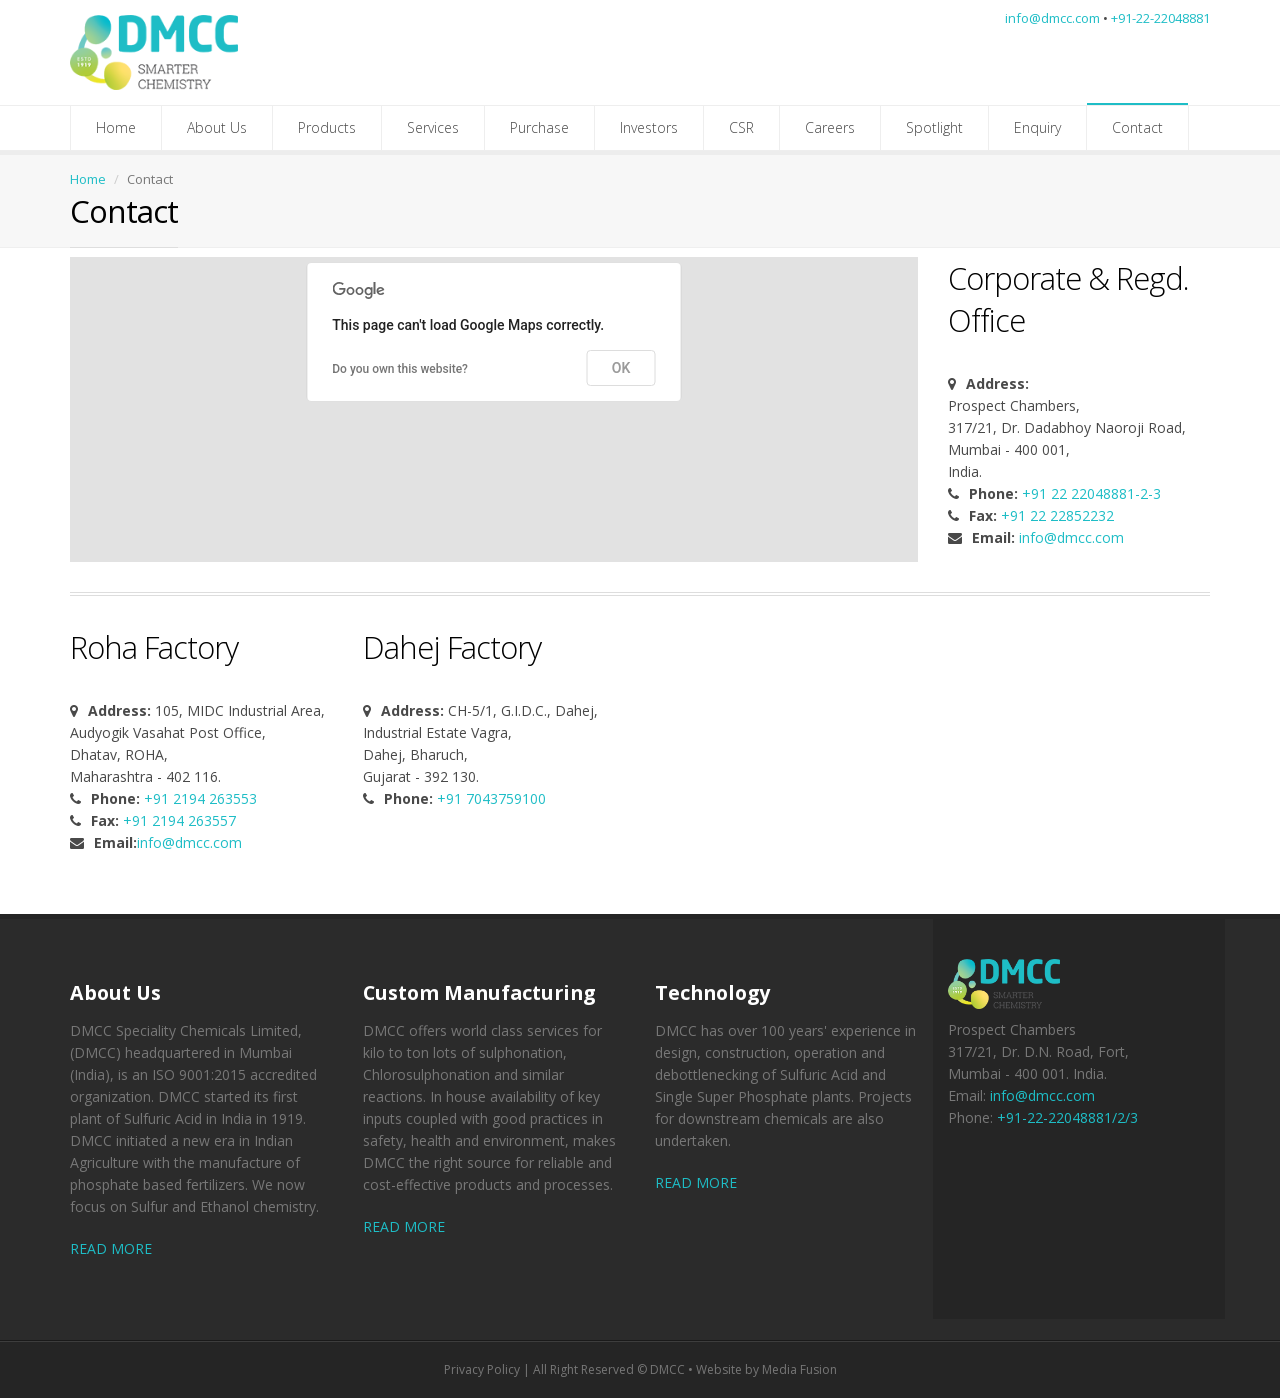  I want to click on +91 22 22048881-2-3, so click(1091, 493).